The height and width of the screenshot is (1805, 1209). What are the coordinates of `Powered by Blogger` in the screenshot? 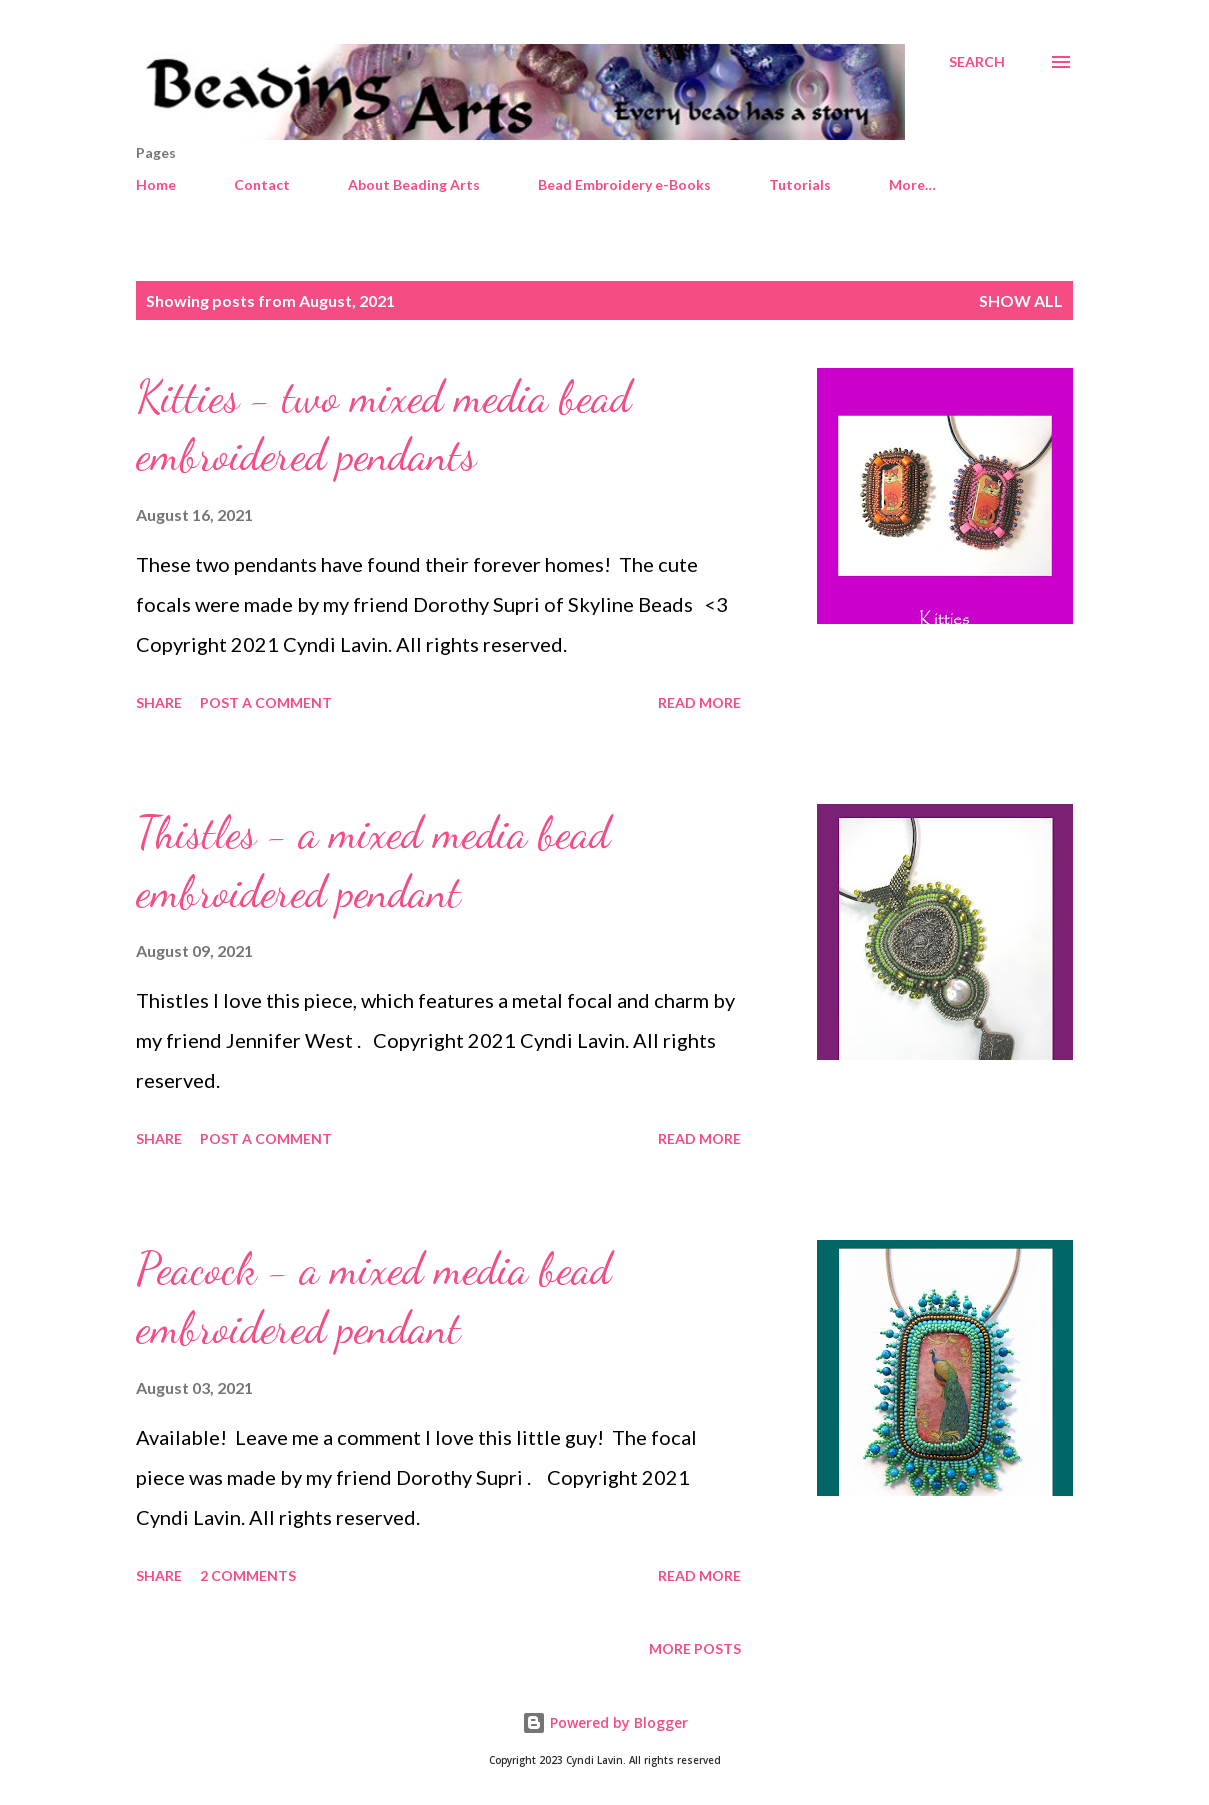 It's located at (605, 1722).